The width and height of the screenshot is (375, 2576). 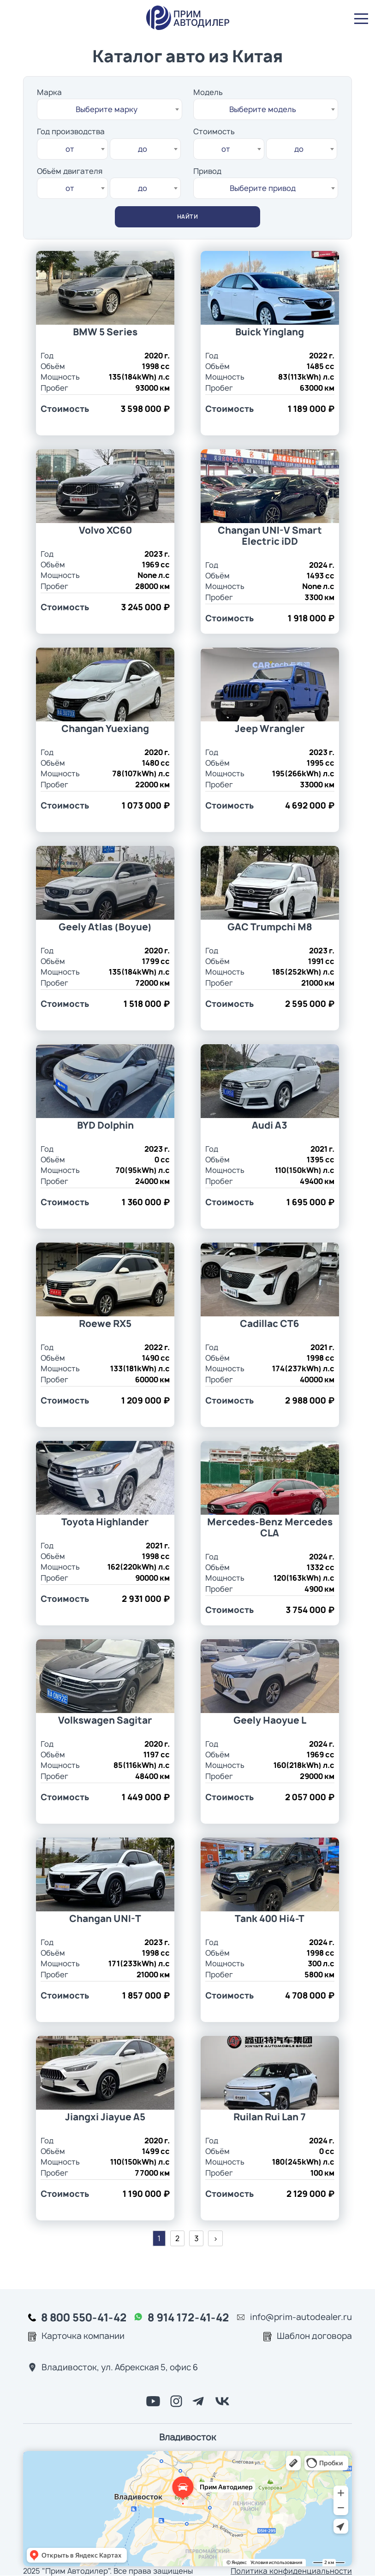 I want to click on [combobox], so click(x=109, y=109).